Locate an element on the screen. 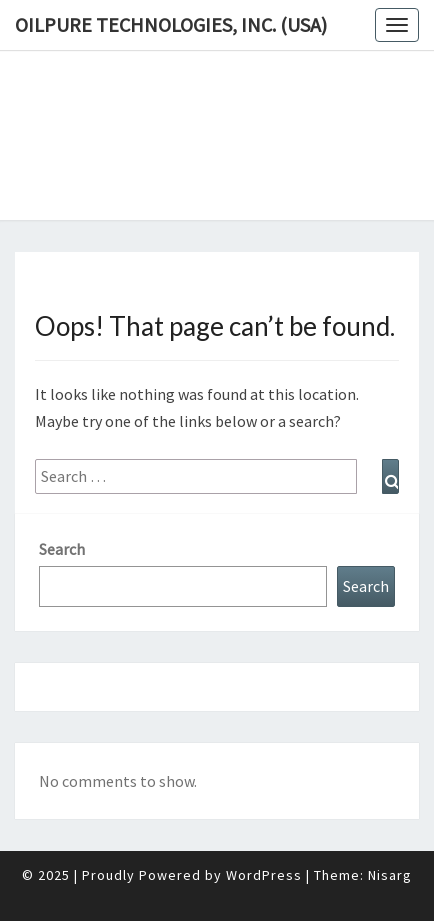 The image size is (434, 921). Nisarg is located at coordinates (390, 875).